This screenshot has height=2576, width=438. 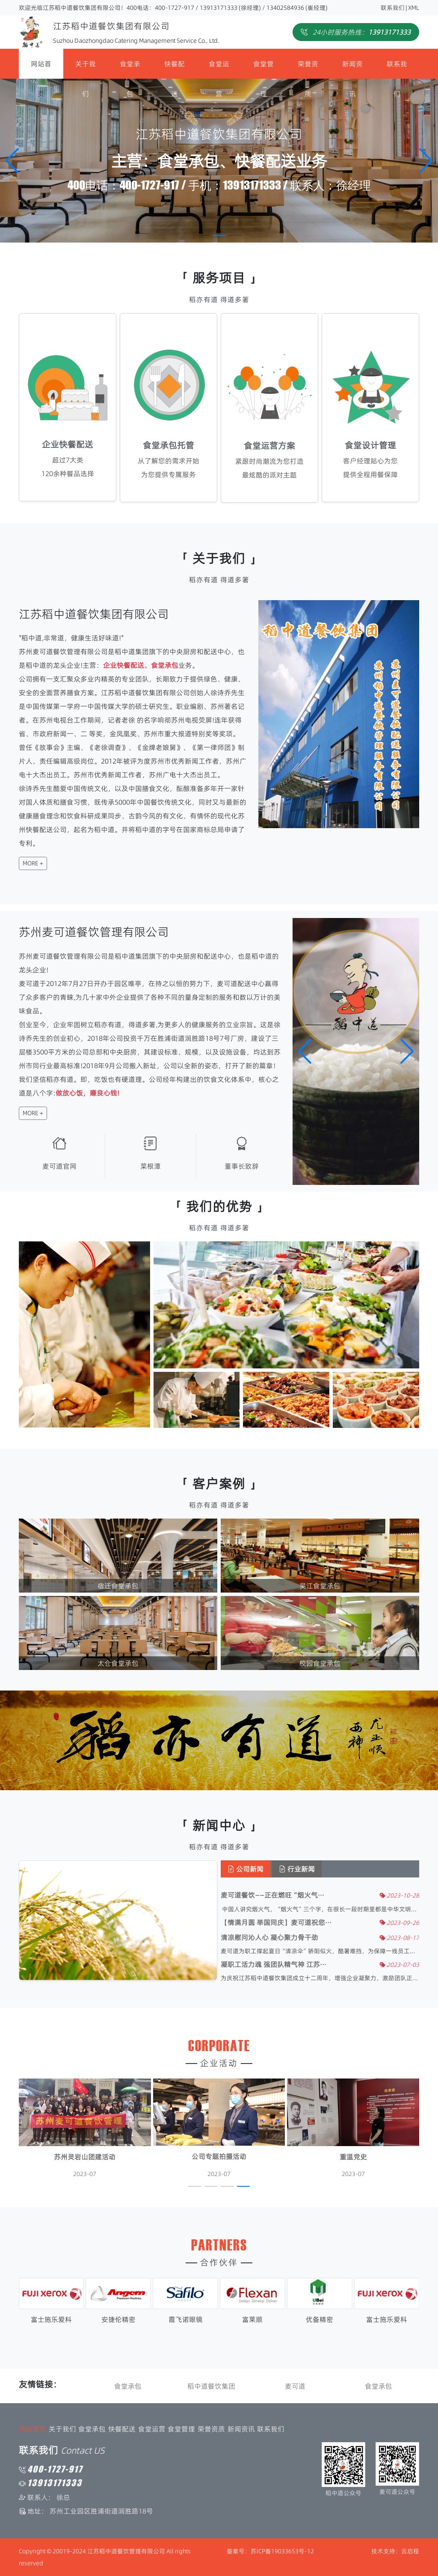 What do you see at coordinates (174, 69) in the screenshot?
I see `快餐配送` at bounding box center [174, 69].